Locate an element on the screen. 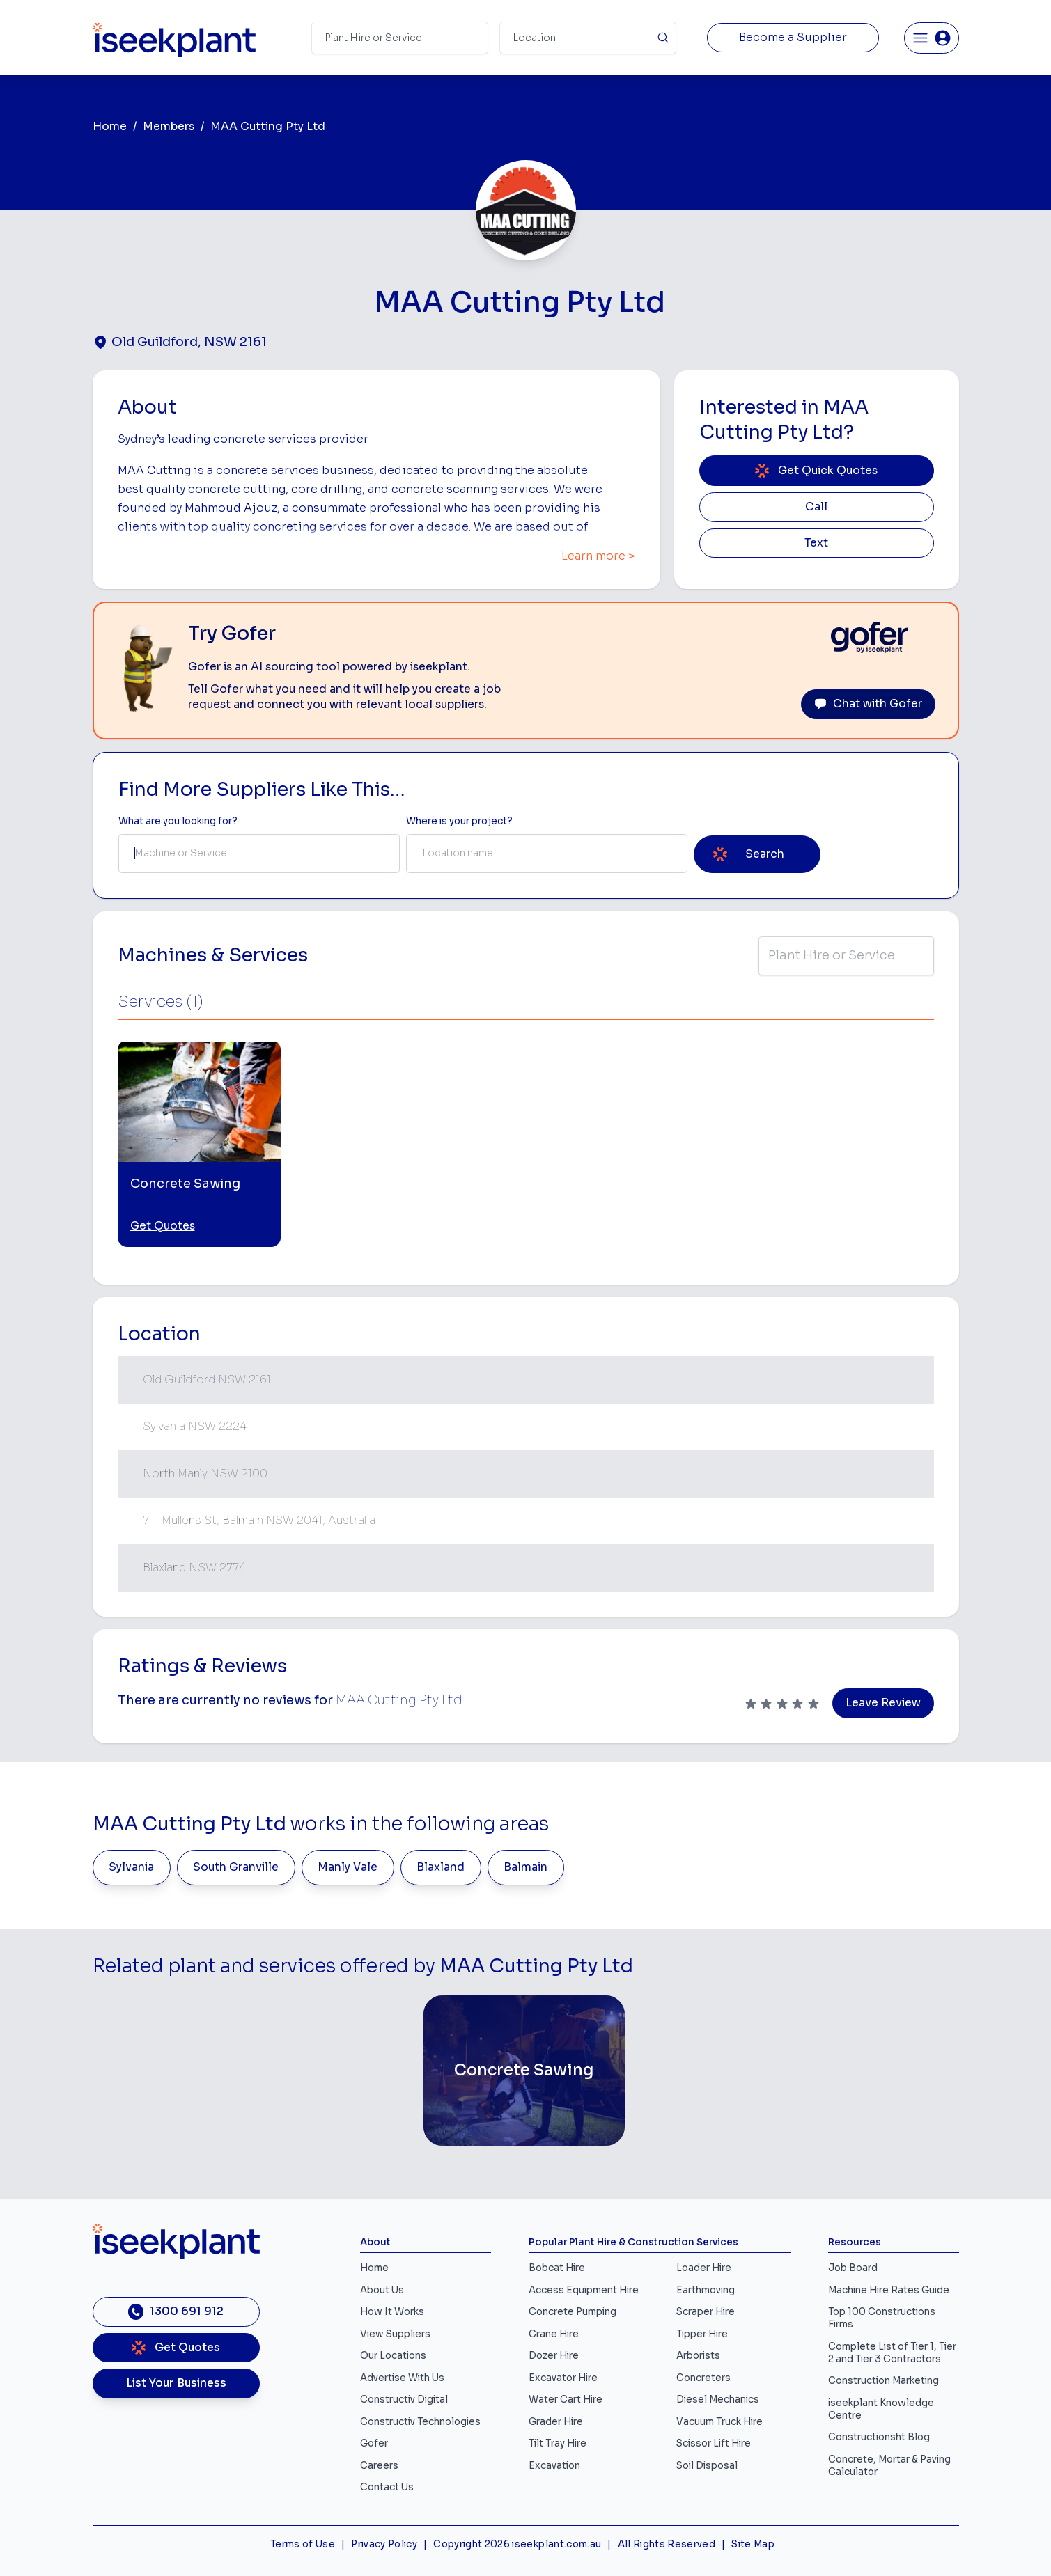 The height and width of the screenshot is (2576, 1051). About Us is located at coordinates (382, 2290).